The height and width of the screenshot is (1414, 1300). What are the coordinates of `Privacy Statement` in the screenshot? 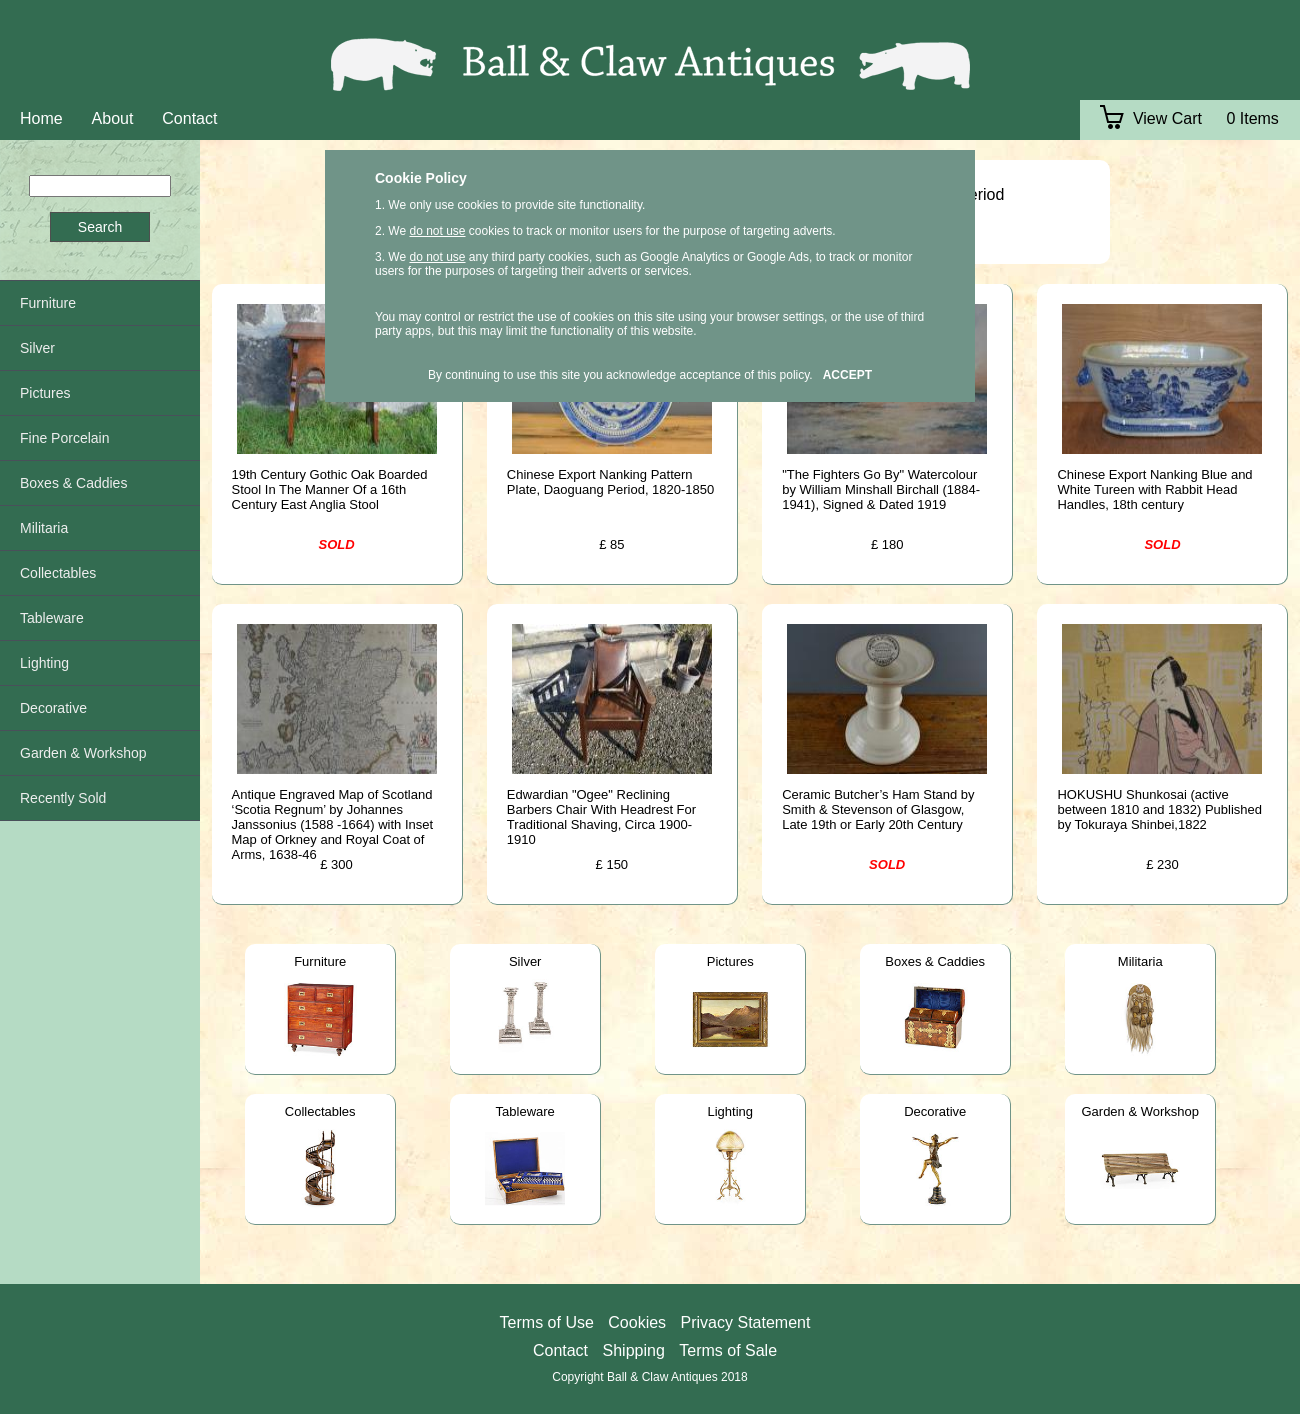 It's located at (746, 1322).